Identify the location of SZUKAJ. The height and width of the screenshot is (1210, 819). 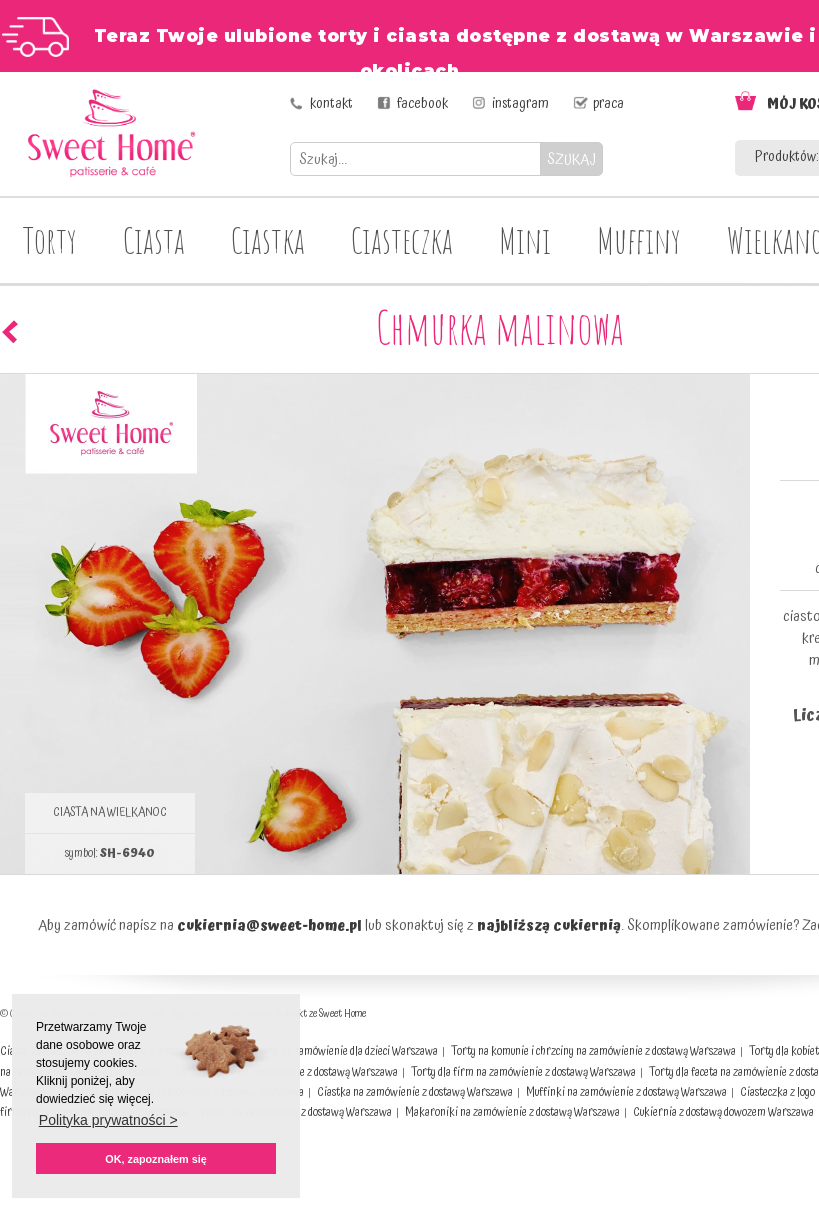
(571, 159).